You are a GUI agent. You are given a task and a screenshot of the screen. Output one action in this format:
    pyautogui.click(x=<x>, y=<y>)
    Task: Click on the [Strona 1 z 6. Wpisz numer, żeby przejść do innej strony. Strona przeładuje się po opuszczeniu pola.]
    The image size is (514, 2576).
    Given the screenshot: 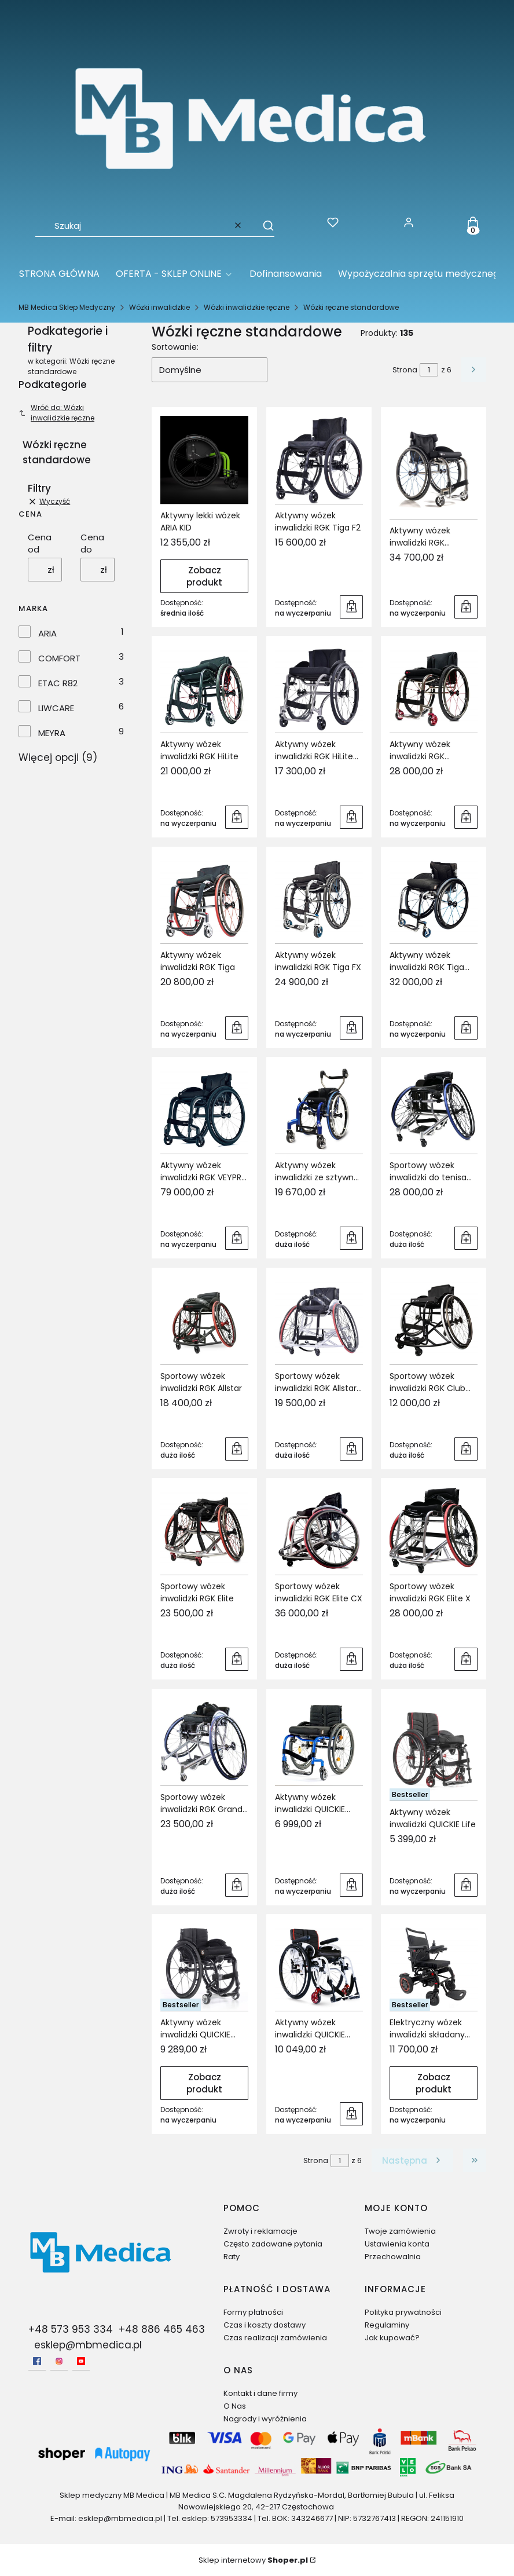 What is the action you would take?
    pyautogui.click(x=429, y=369)
    